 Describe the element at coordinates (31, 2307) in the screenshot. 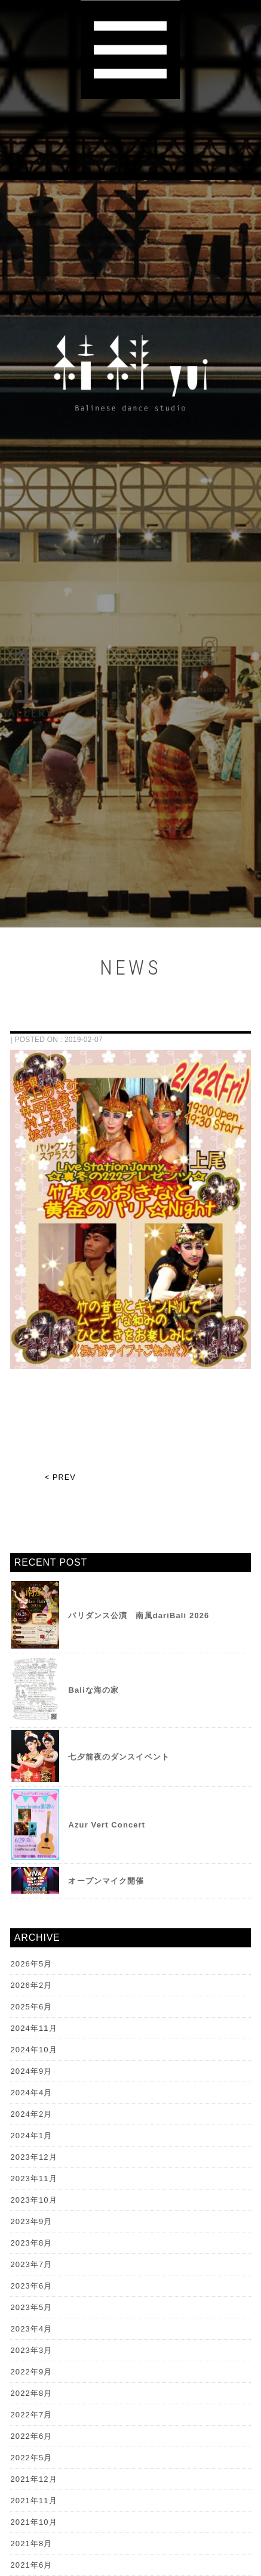

I see `2023年5月` at that location.